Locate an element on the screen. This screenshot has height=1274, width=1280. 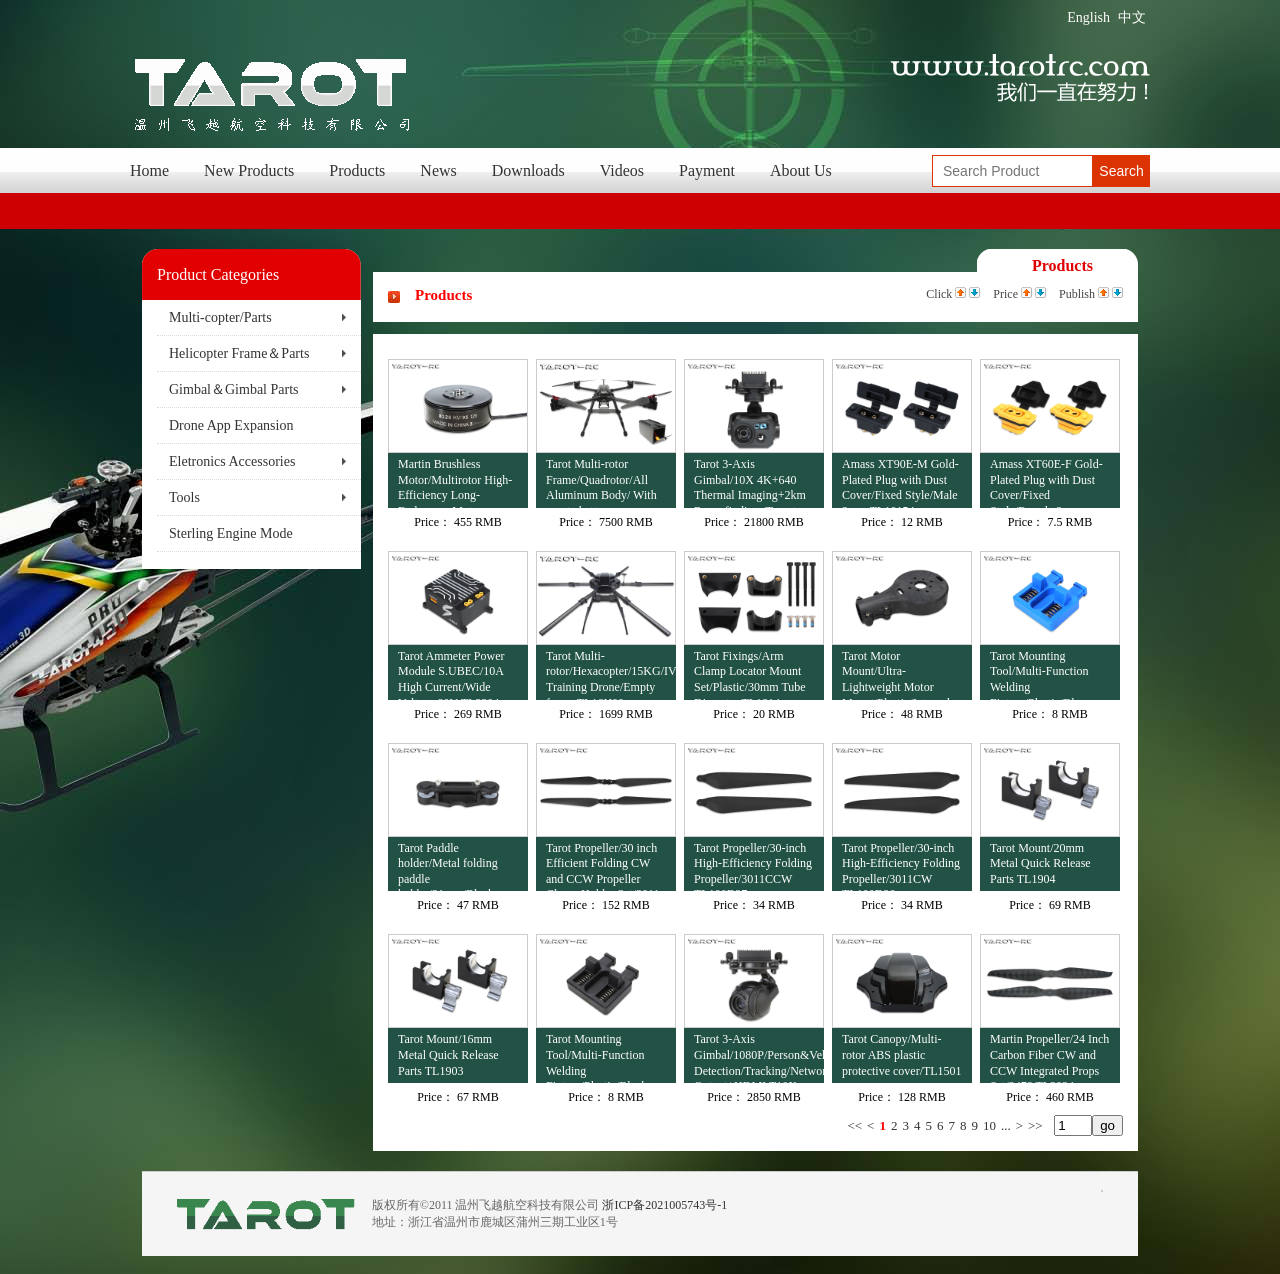
Martin Brushless Motor/Multirotor High-Efficiency Long-Endurance Motor 12S/8120/95KV TL81M20 is located at coordinates (455, 482).